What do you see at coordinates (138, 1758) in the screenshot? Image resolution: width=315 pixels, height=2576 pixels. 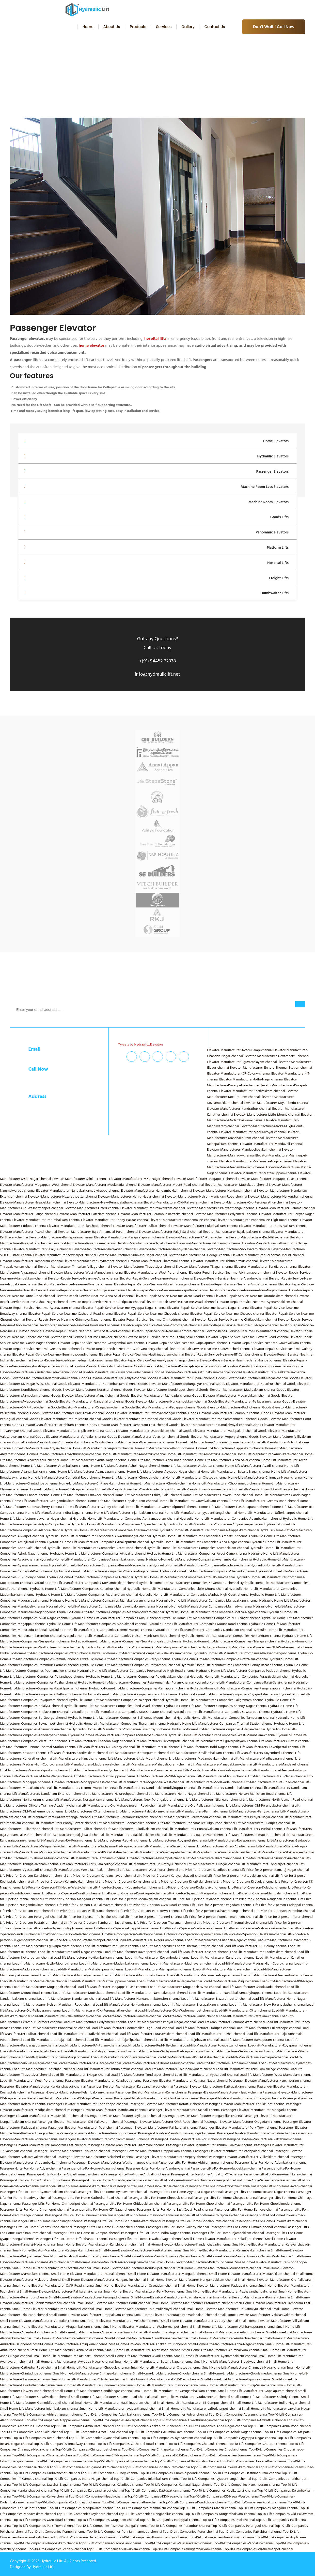 I see `Lift-Manufacturers-Little-Mount-chennai` at bounding box center [138, 1758].